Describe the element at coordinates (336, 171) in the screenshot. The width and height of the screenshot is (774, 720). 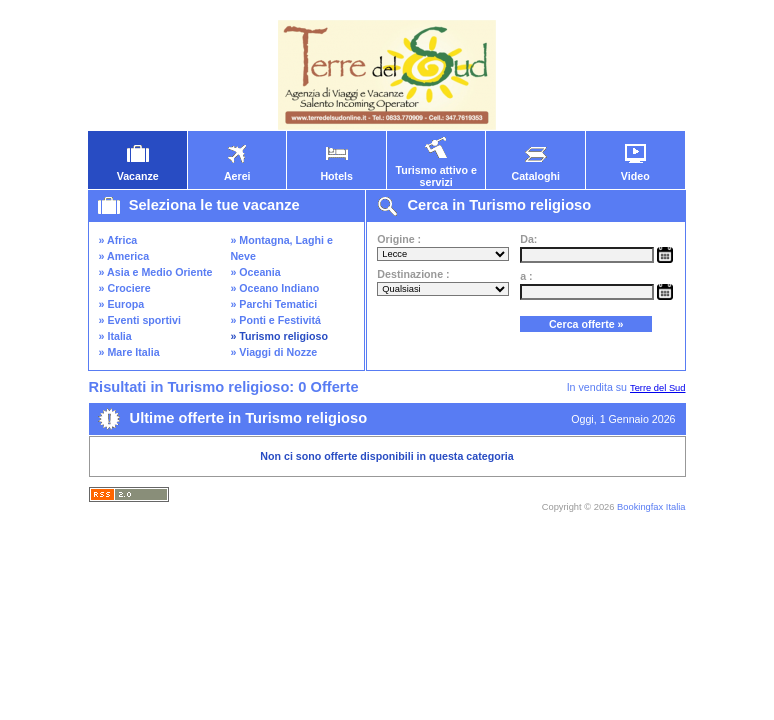
I see `Hotels` at that location.